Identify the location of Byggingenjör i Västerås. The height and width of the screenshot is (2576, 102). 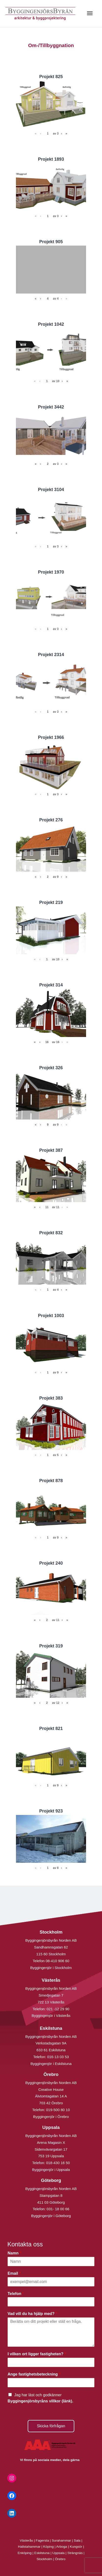
(51, 2015).